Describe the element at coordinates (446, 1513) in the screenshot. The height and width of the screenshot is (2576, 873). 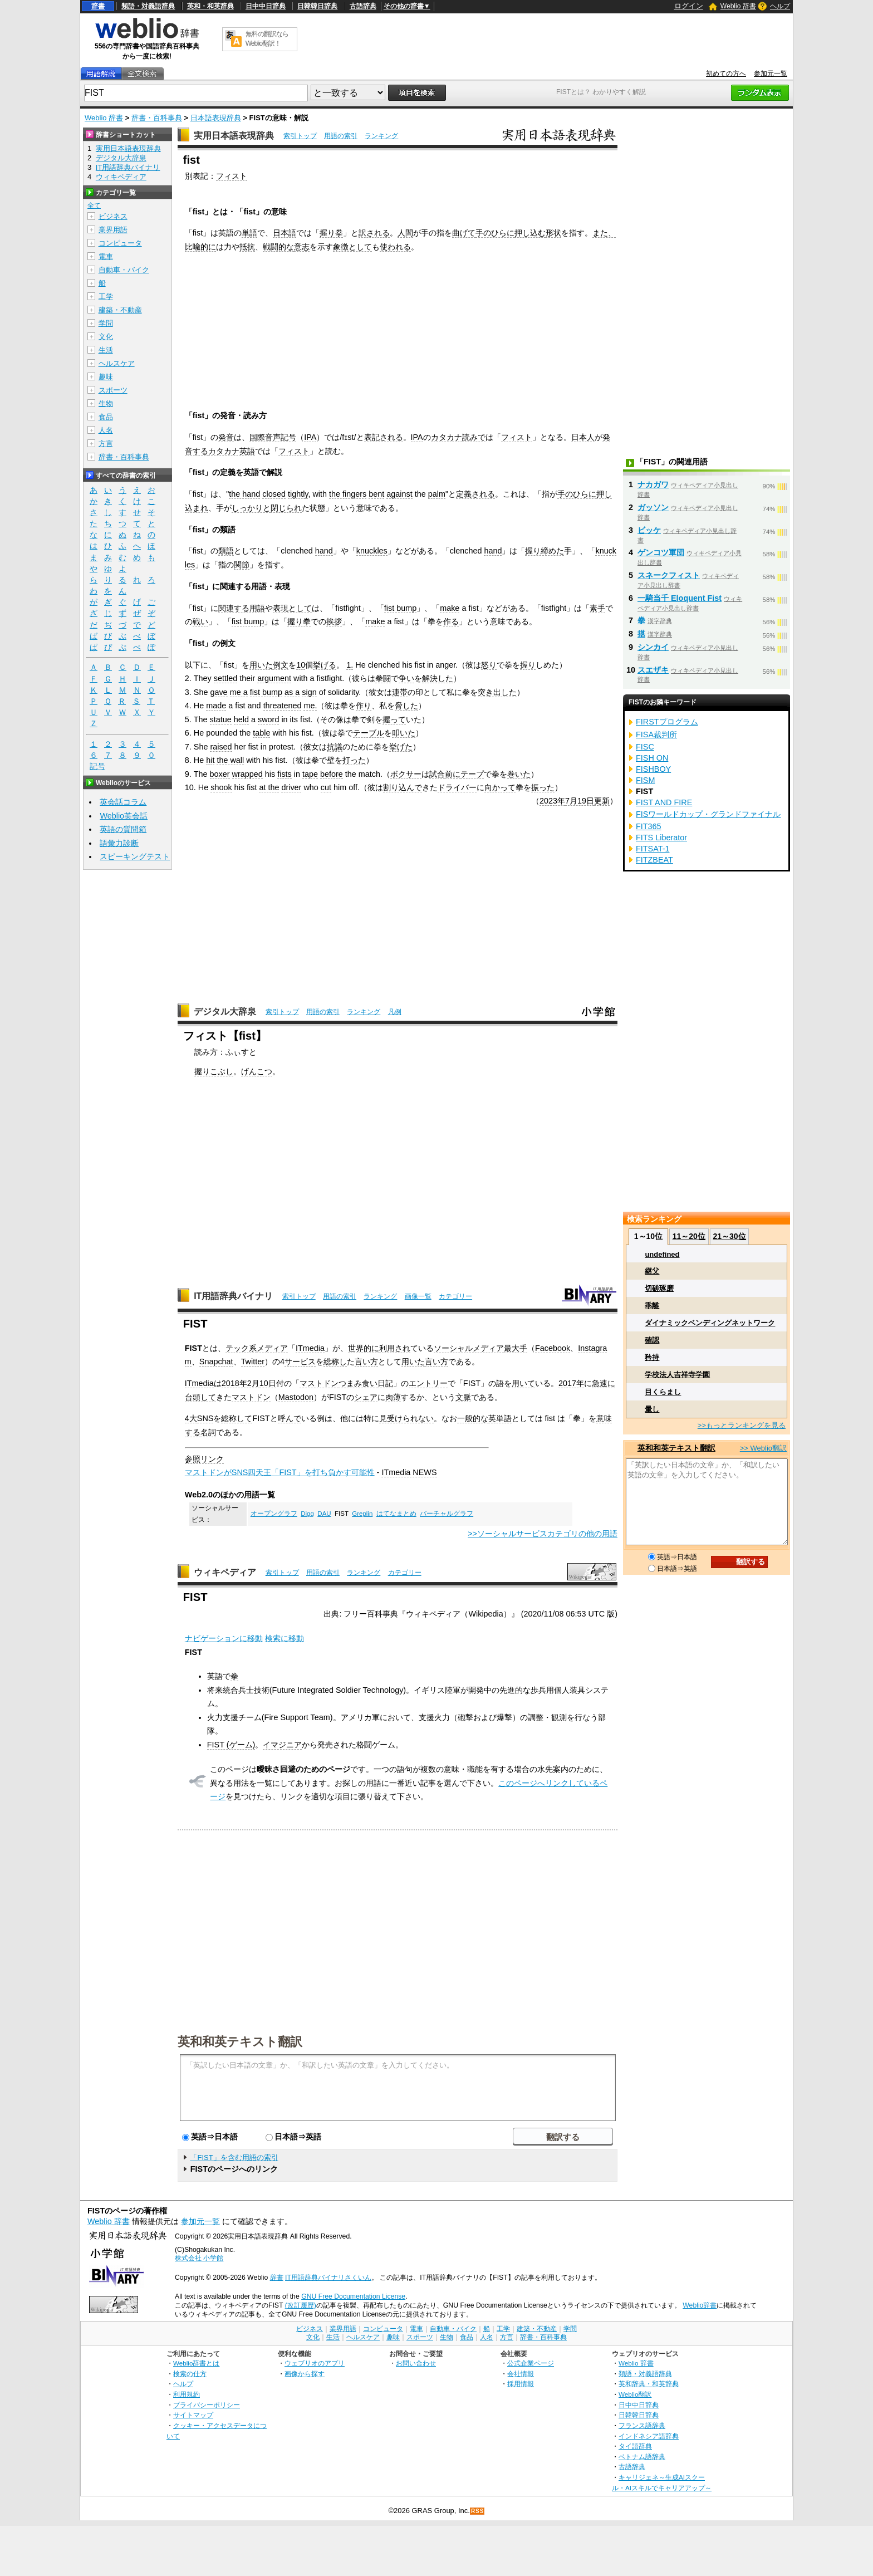
I see `バーチャルグラフ` at that location.